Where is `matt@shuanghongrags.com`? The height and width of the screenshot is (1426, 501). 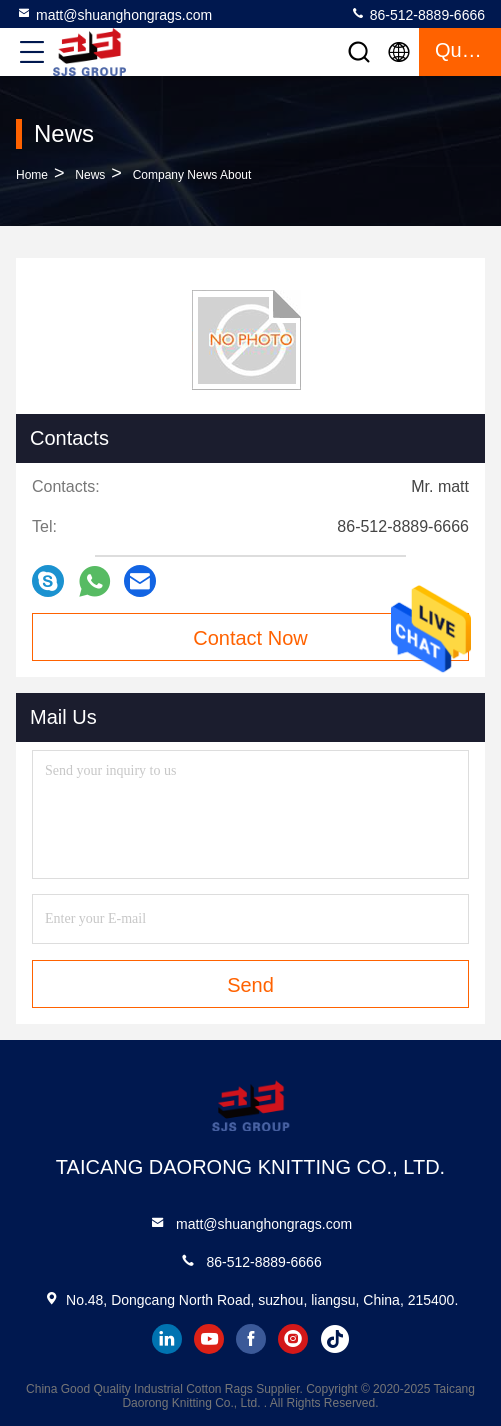
matt@shuanghongrags.com is located at coordinates (114, 14).